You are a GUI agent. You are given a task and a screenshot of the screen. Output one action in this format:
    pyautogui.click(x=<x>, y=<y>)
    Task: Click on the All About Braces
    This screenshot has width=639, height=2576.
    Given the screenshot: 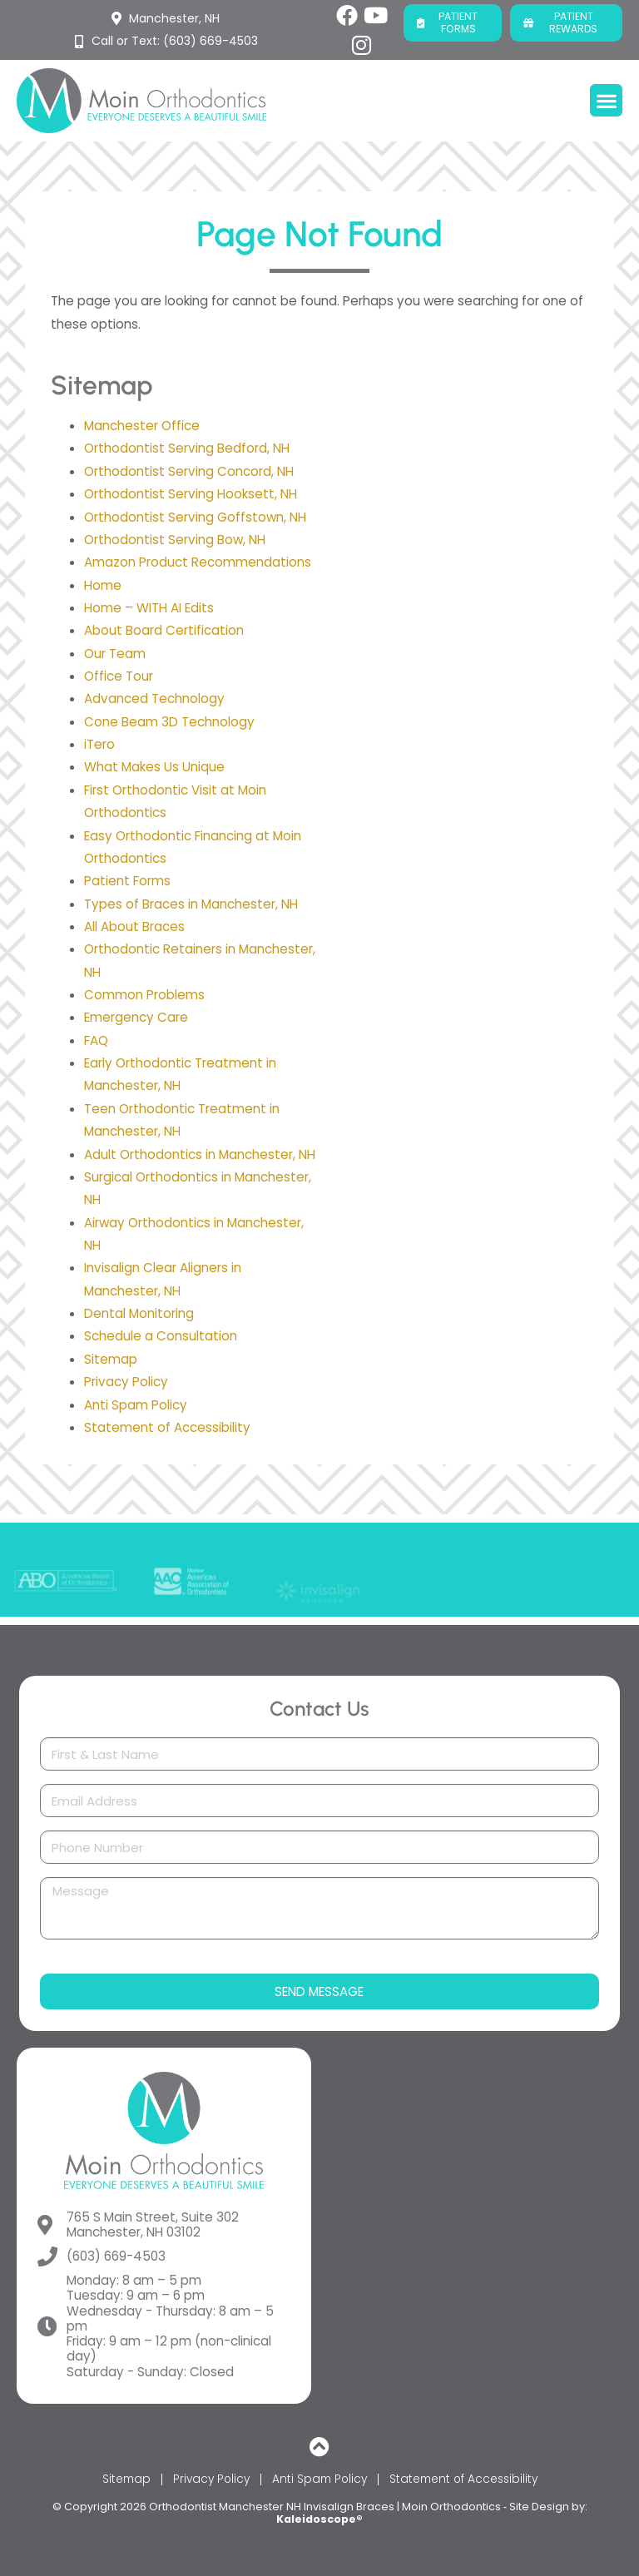 What is the action you would take?
    pyautogui.click(x=134, y=926)
    